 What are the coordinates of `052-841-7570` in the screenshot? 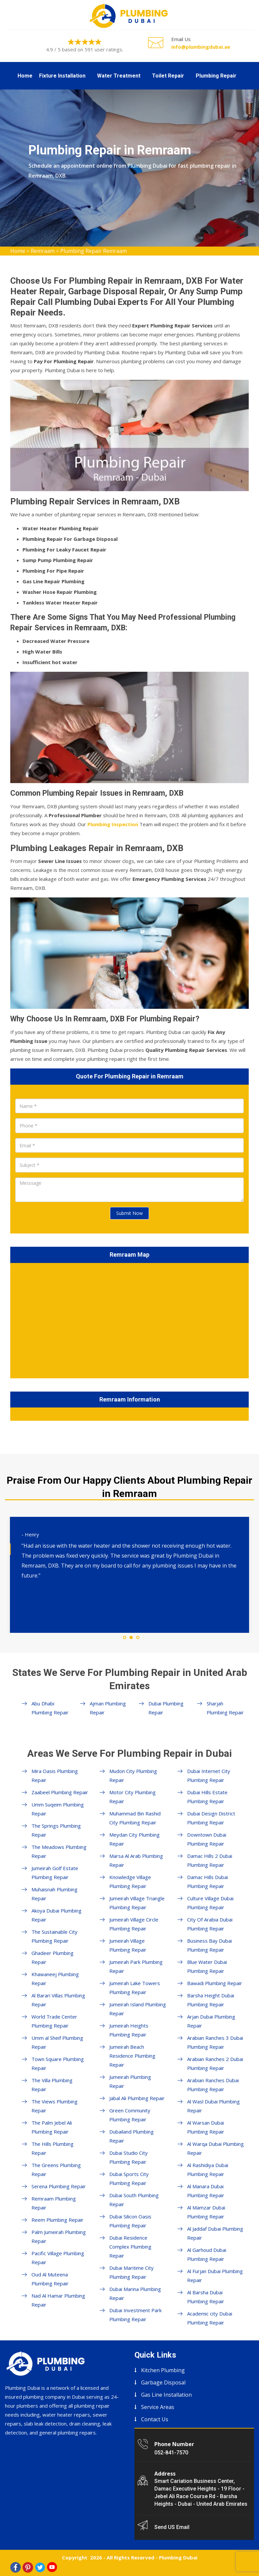 It's located at (171, 2452).